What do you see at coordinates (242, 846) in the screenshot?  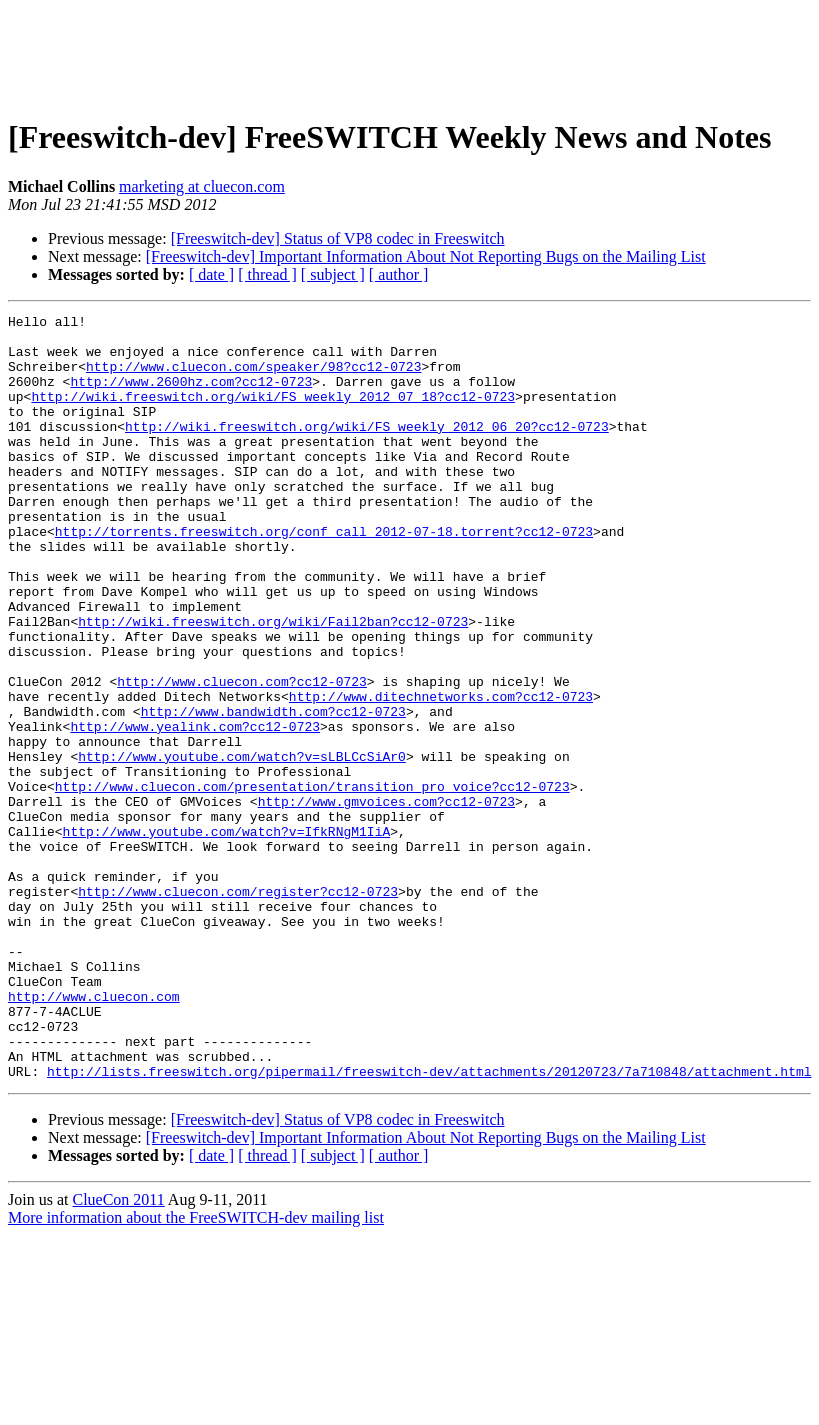 I see `http://www.youtube.com/watch?v=sLBLCcSiAr0` at bounding box center [242, 846].